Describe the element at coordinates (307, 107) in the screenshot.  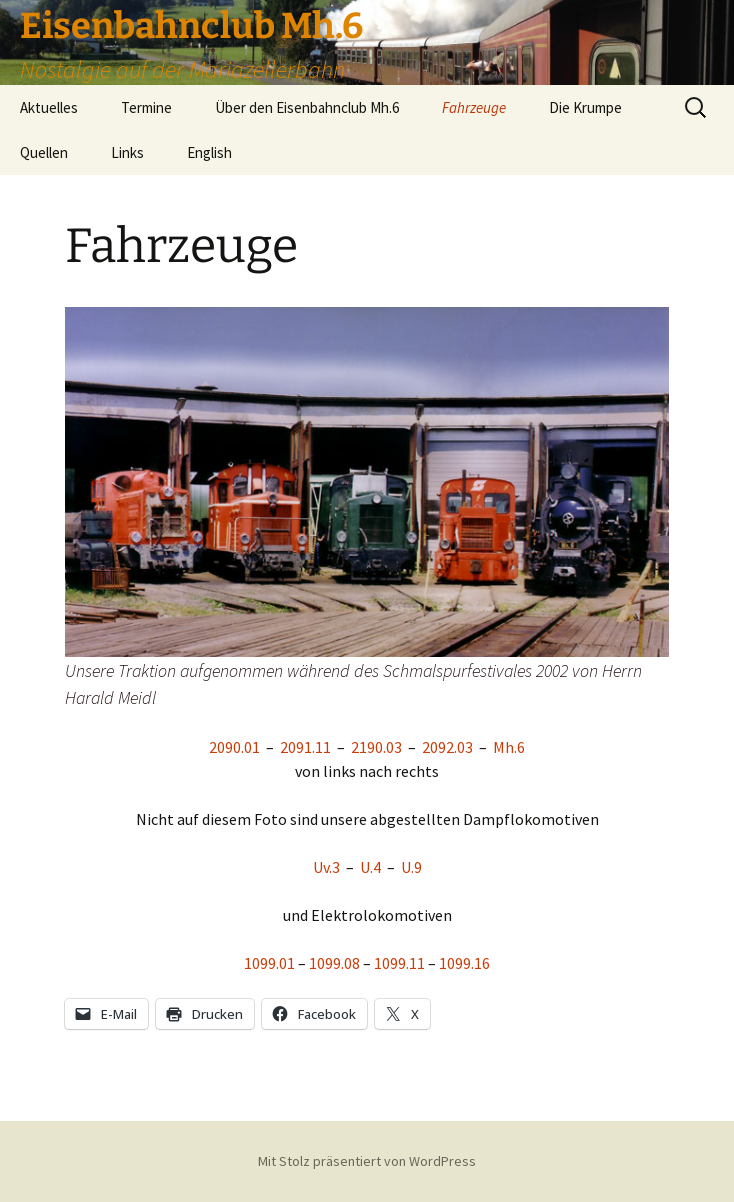
I see `Über den Eisenbahnclub Mh.6` at that location.